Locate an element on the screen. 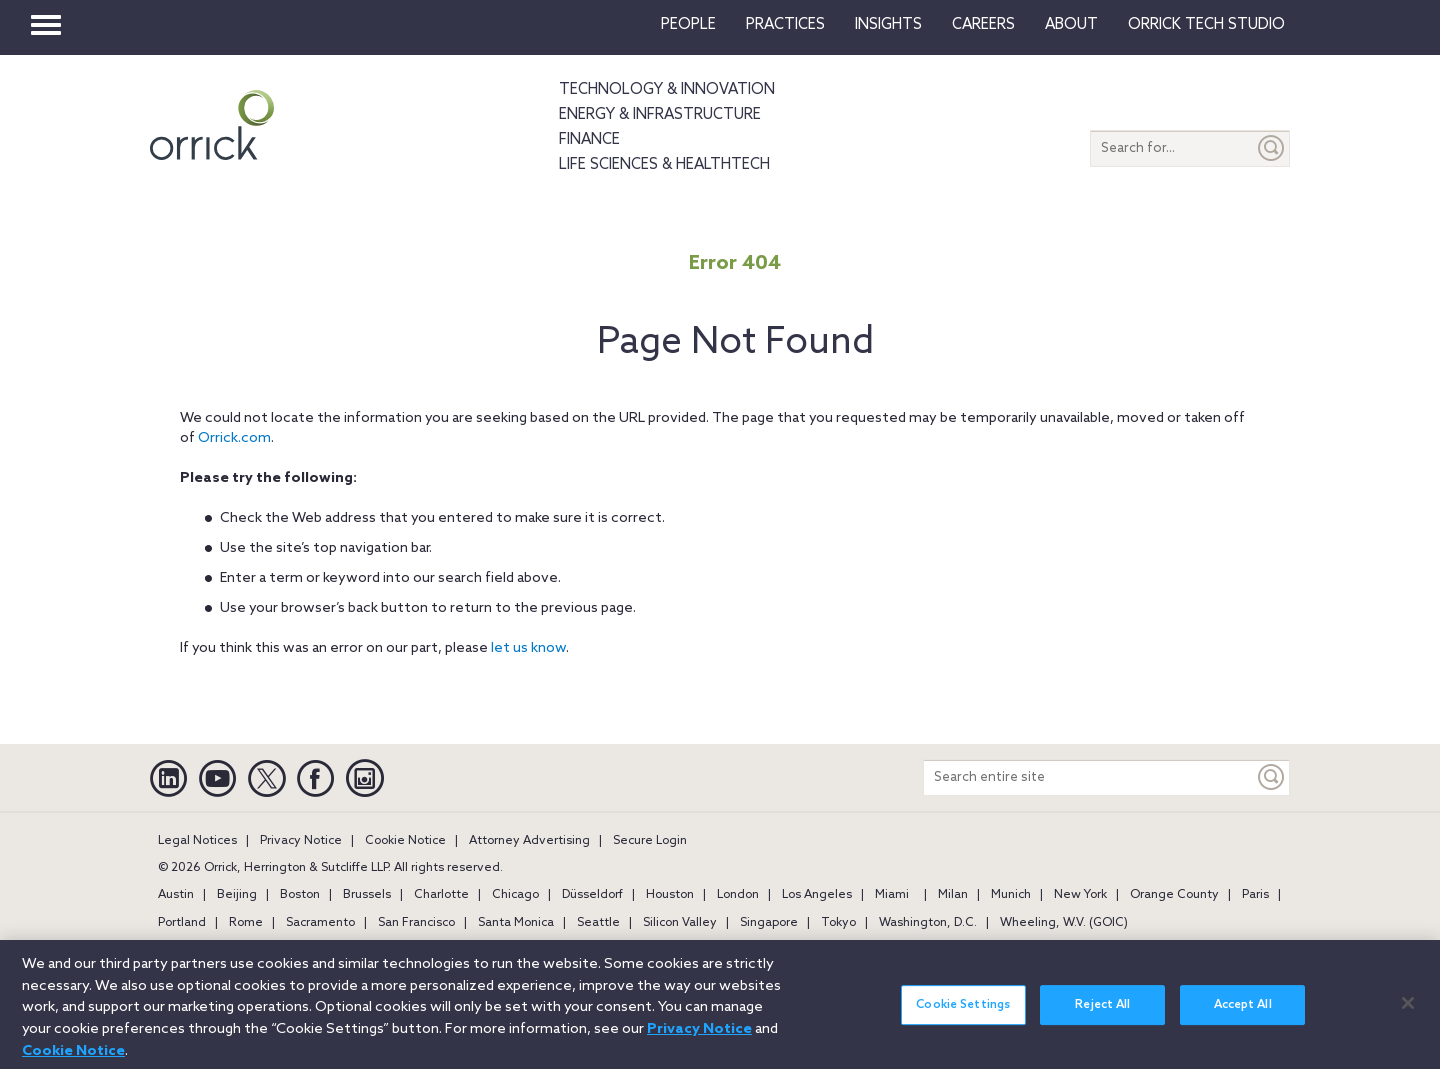  San Francisco is located at coordinates (416, 923).